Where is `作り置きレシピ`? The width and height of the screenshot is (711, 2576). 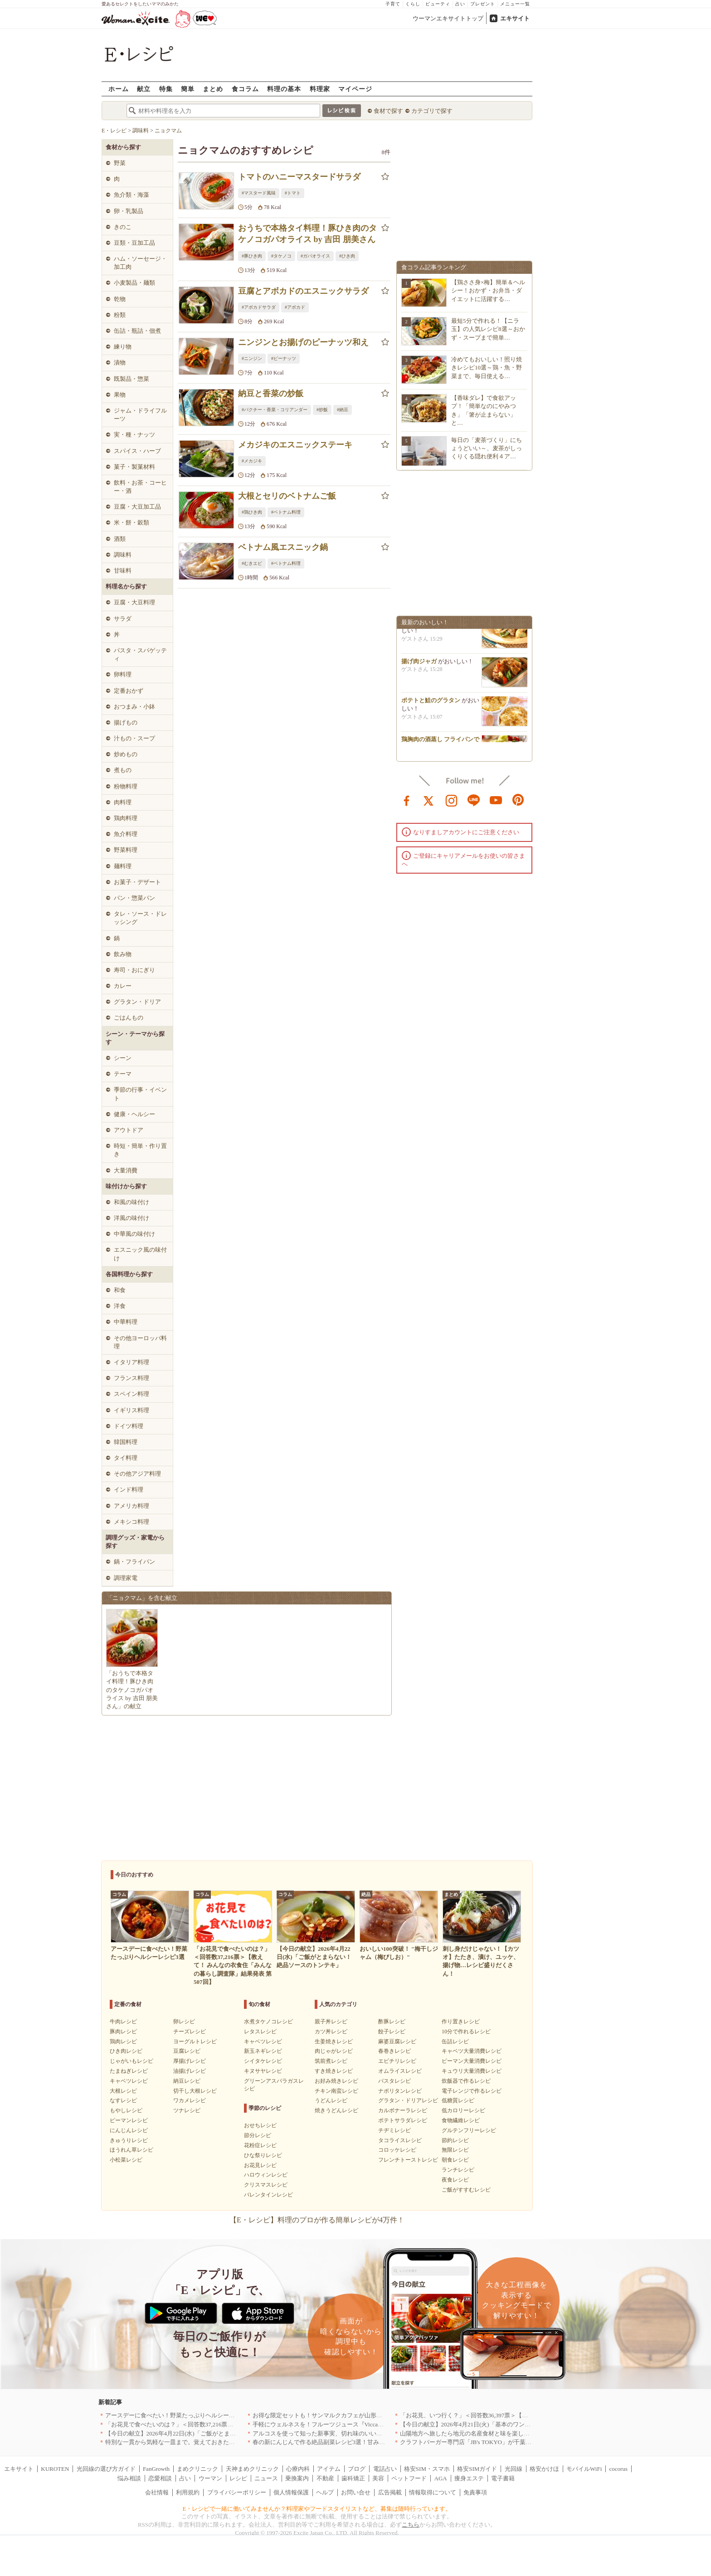 作り置きレシピ is located at coordinates (461, 2021).